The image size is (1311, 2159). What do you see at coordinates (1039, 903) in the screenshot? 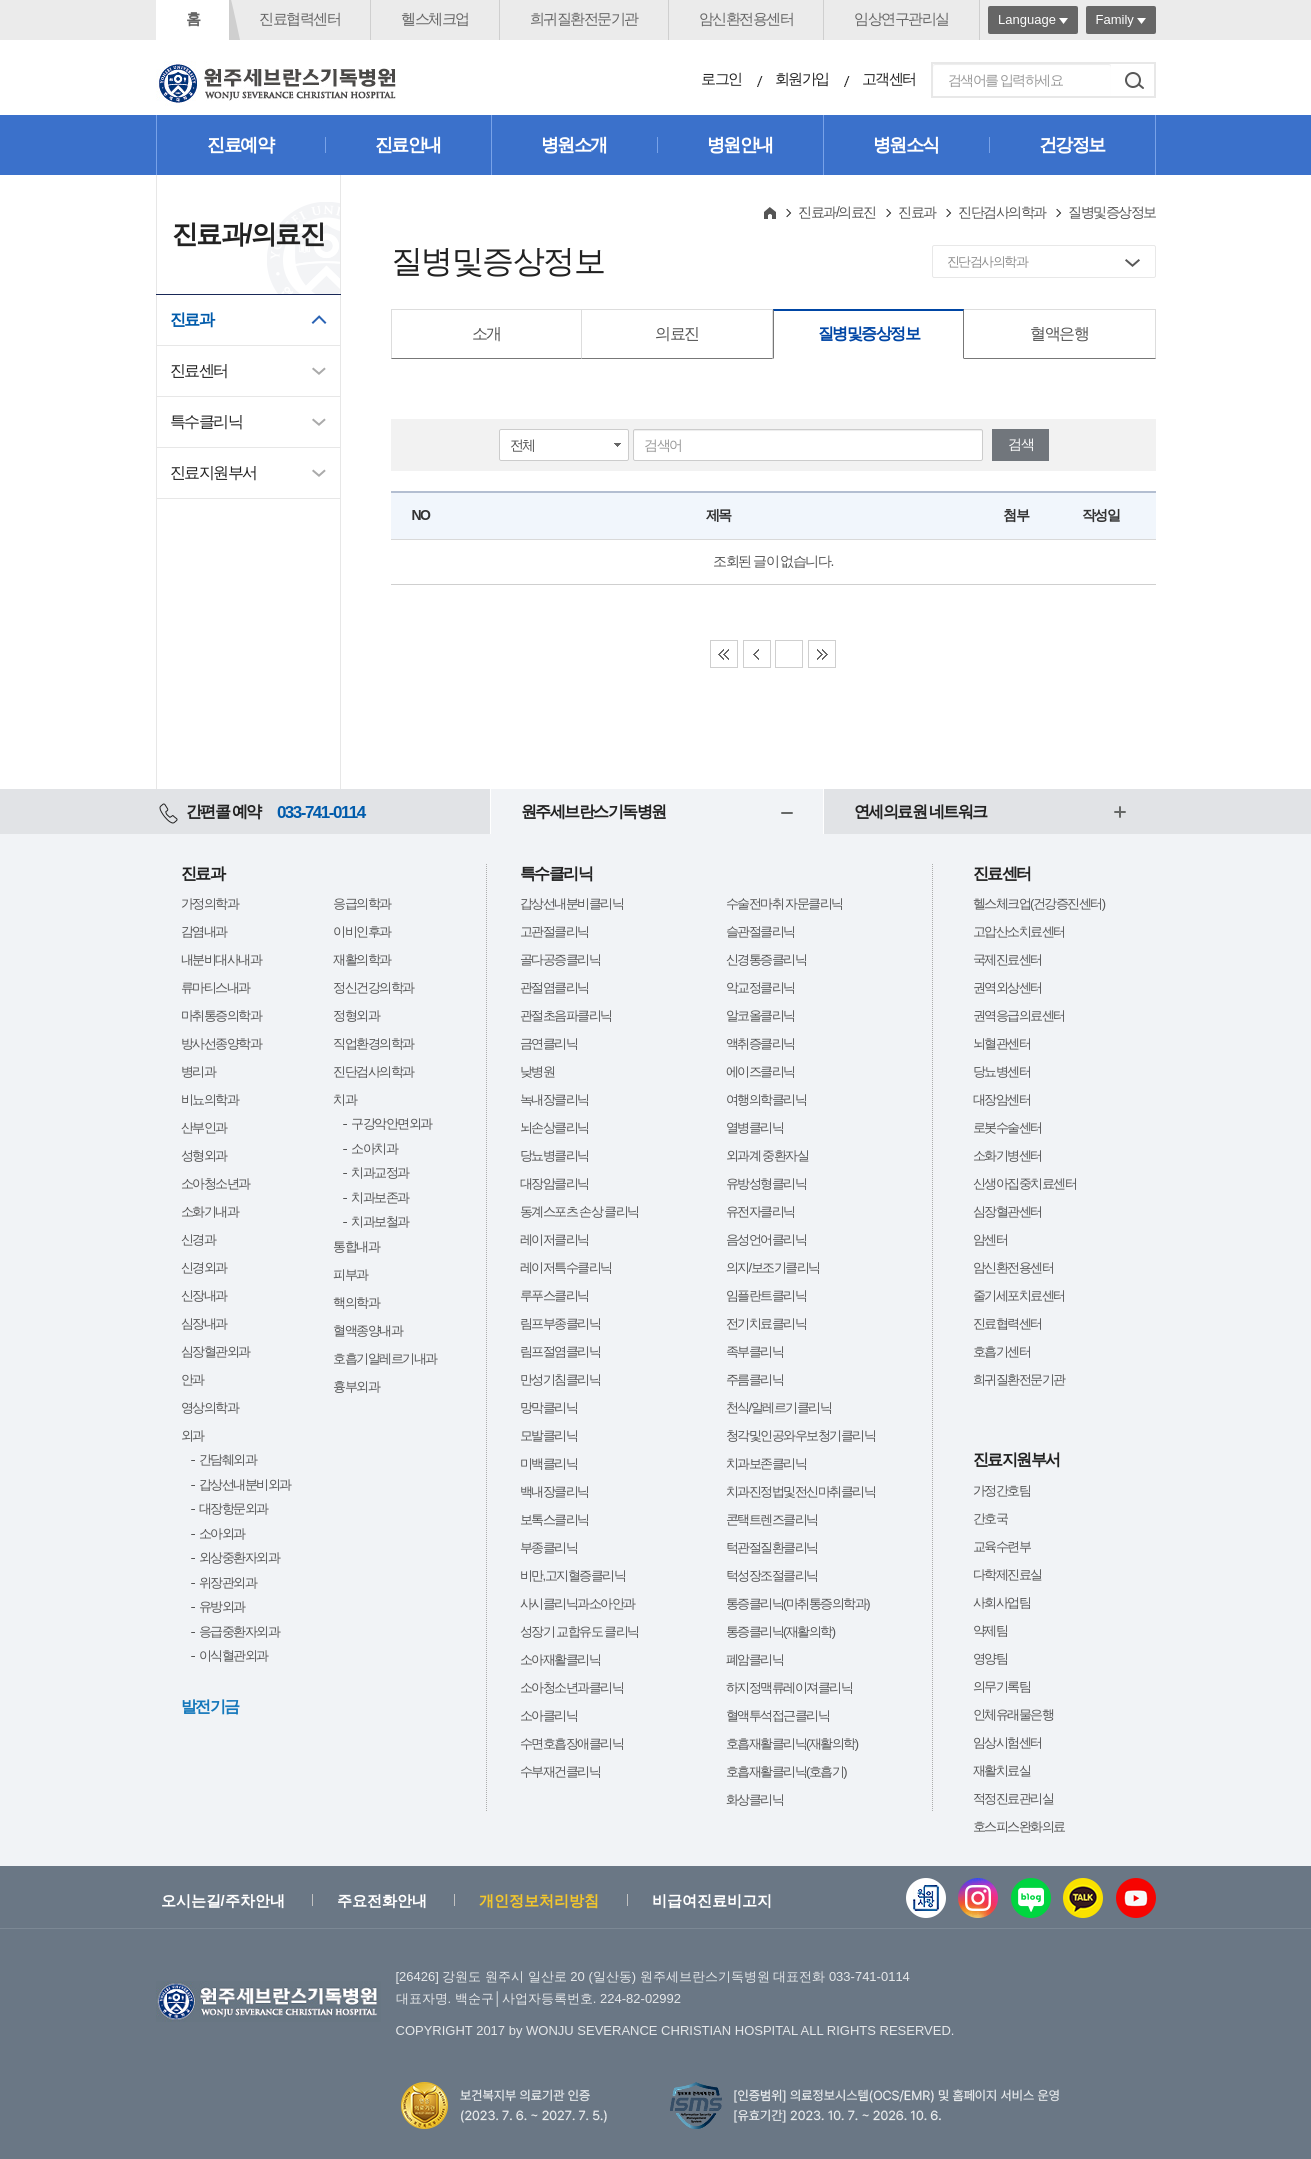
I see `헬스체크업(건강증진센터)` at bounding box center [1039, 903].